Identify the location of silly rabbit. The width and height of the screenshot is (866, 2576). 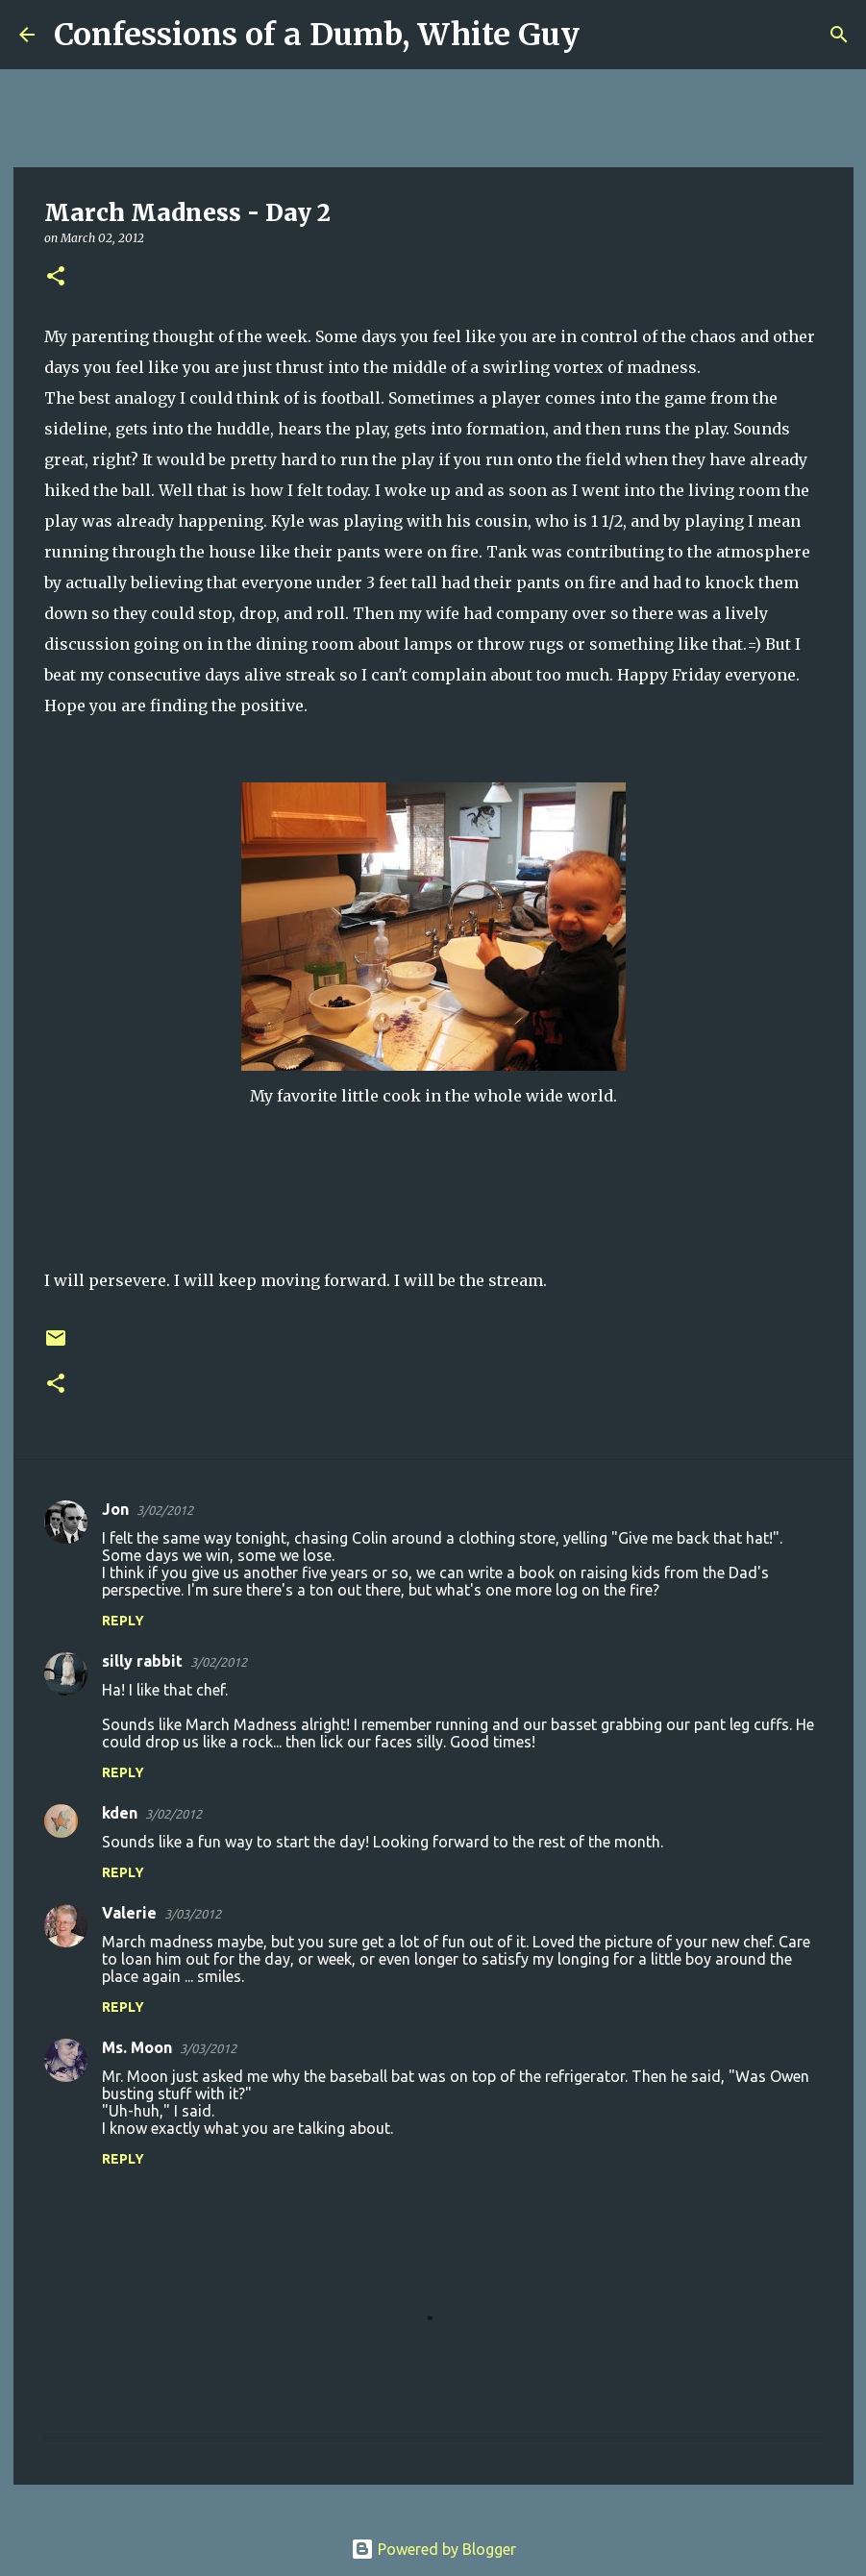
(142, 1661).